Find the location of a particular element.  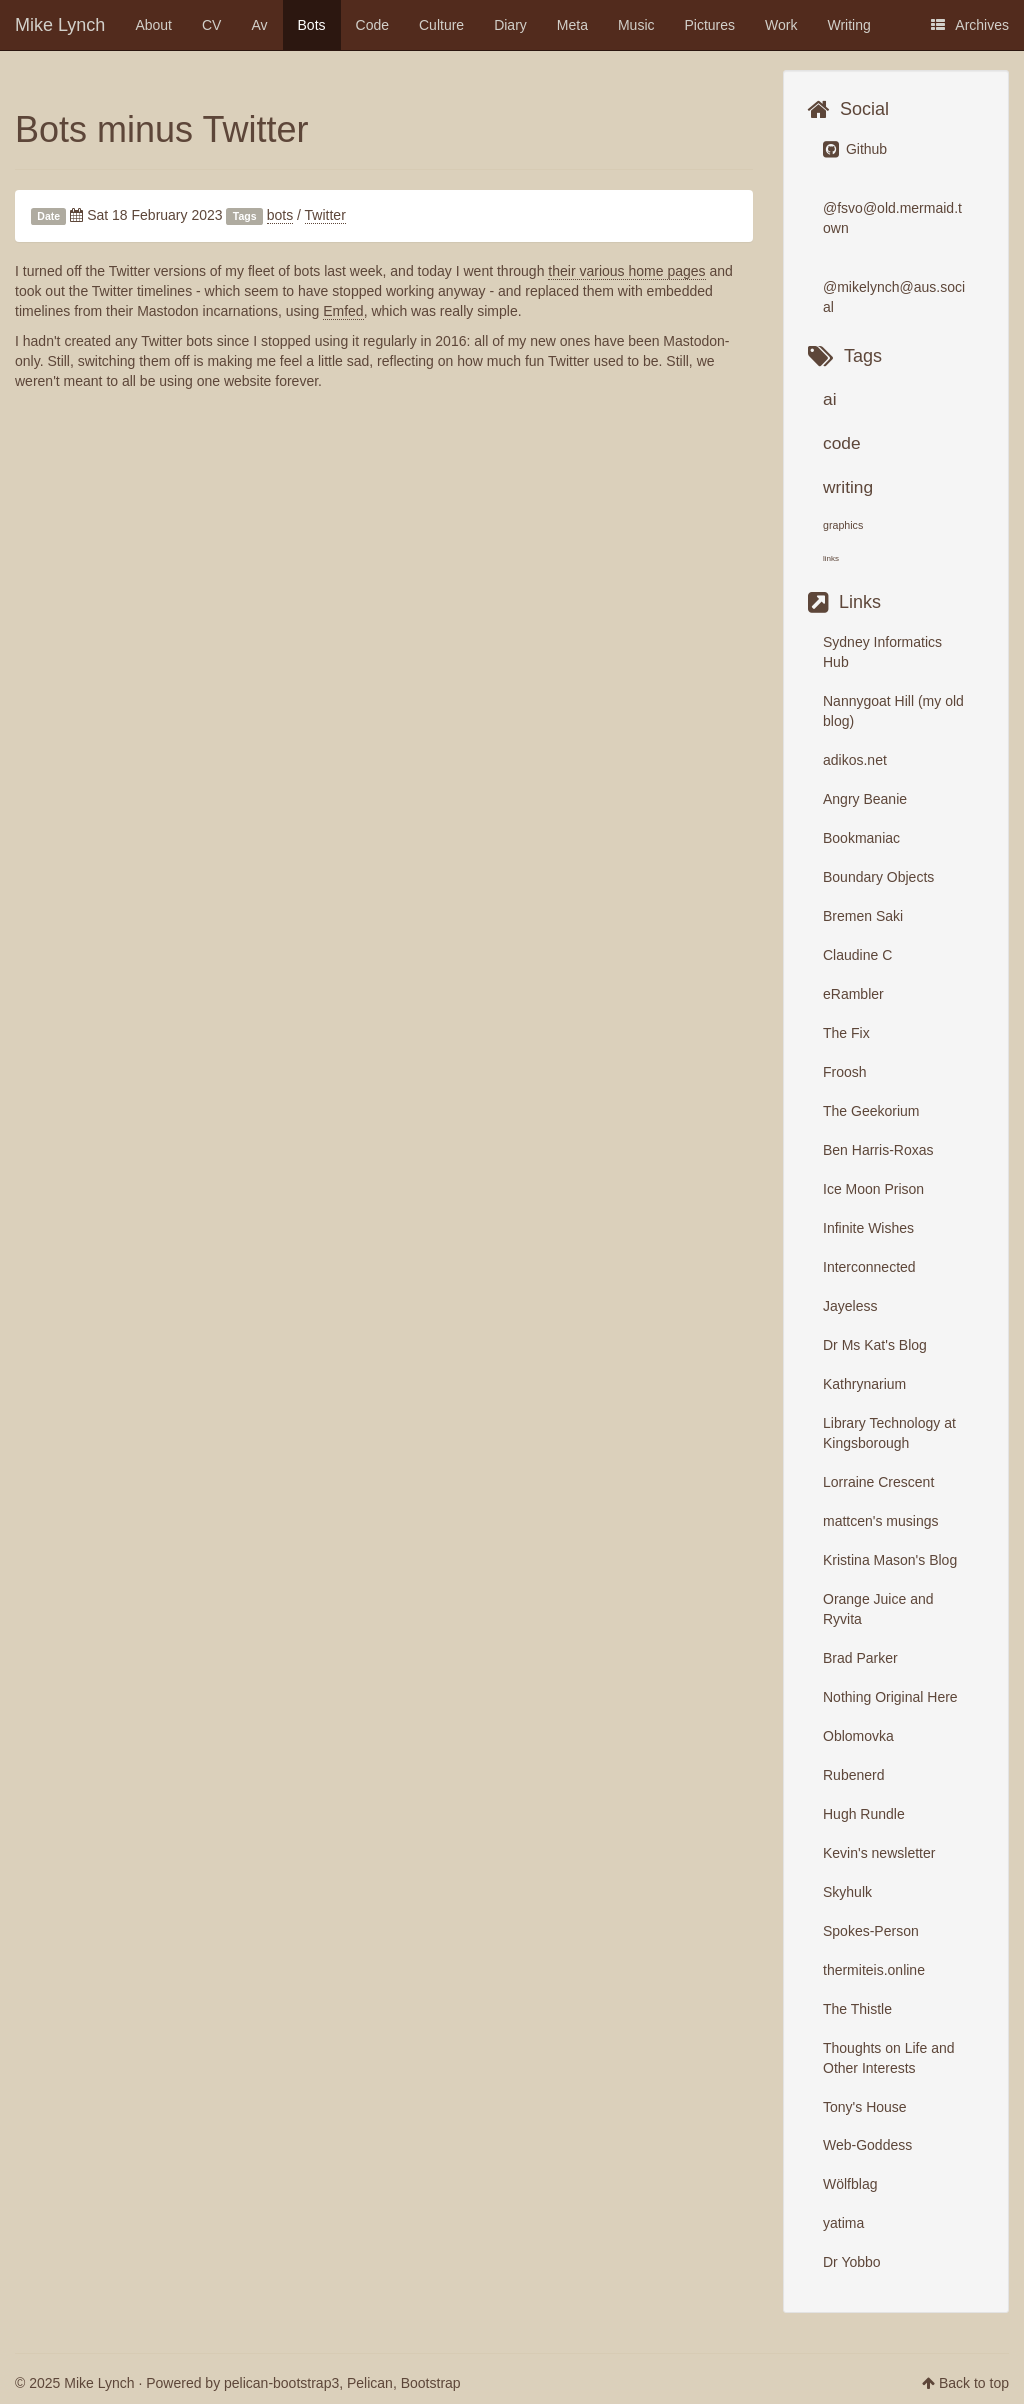

Jayeless is located at coordinates (850, 1306).